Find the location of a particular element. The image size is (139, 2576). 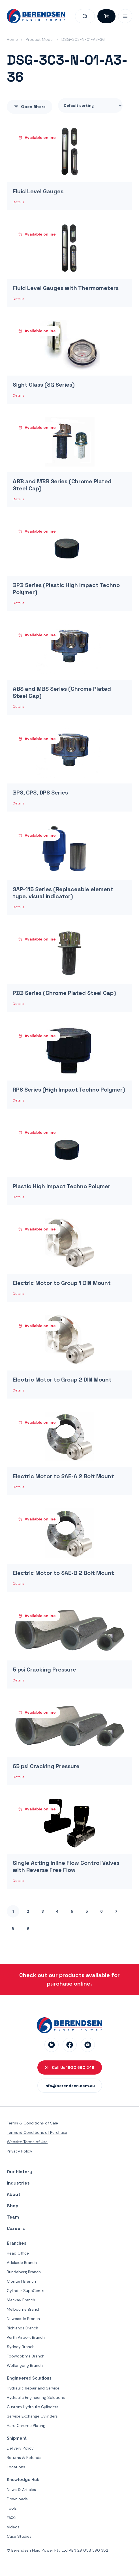

[Open Search] is located at coordinates (85, 16).